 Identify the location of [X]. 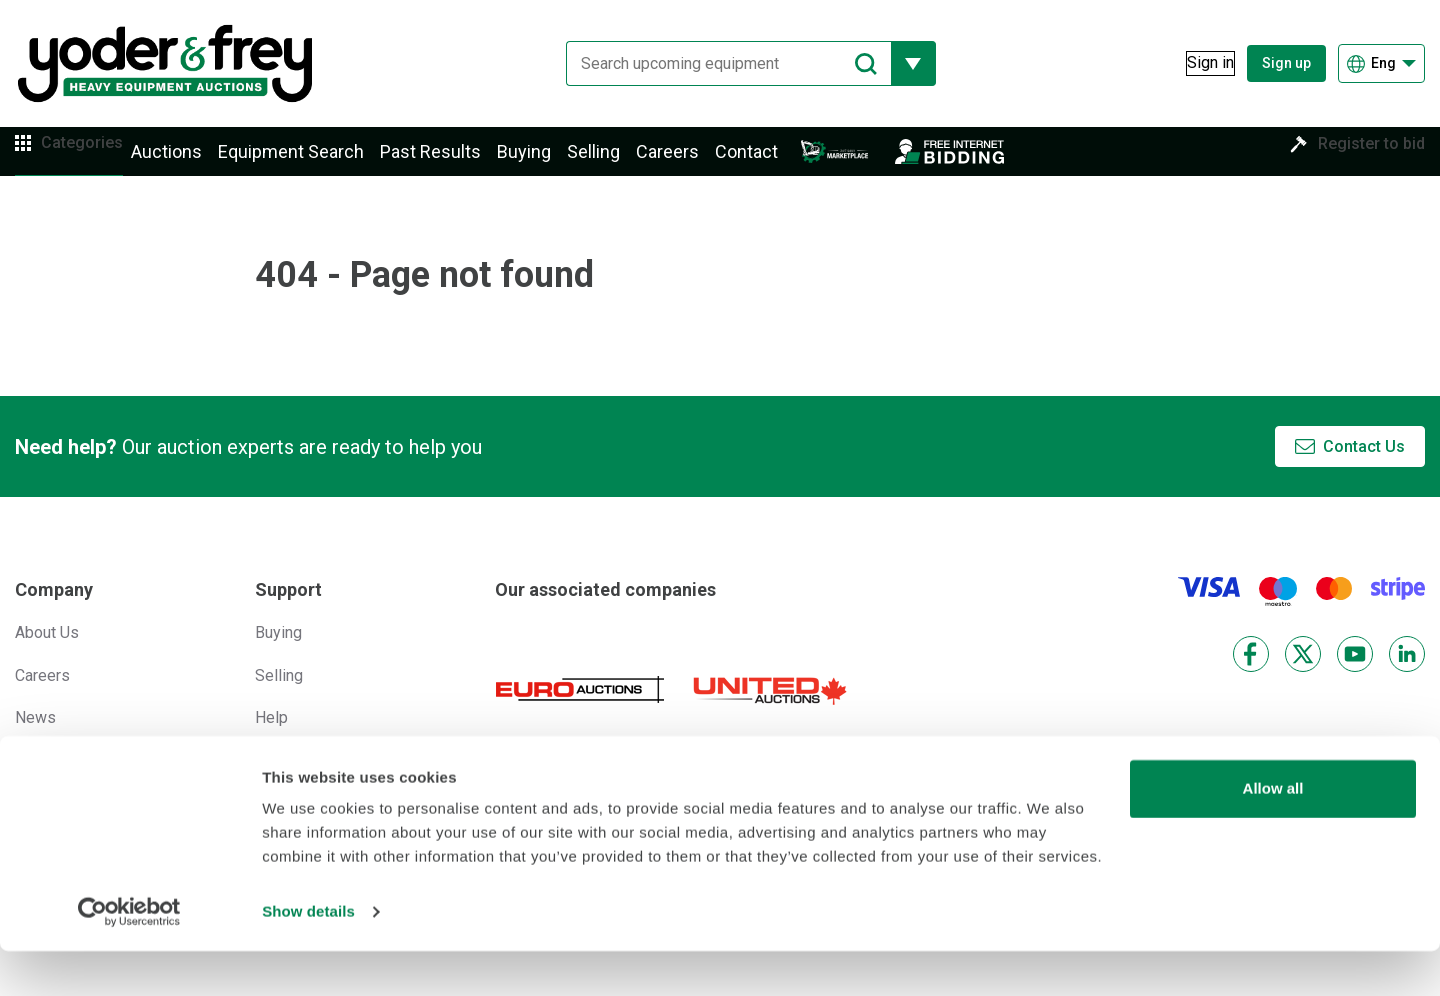
(1303, 676).